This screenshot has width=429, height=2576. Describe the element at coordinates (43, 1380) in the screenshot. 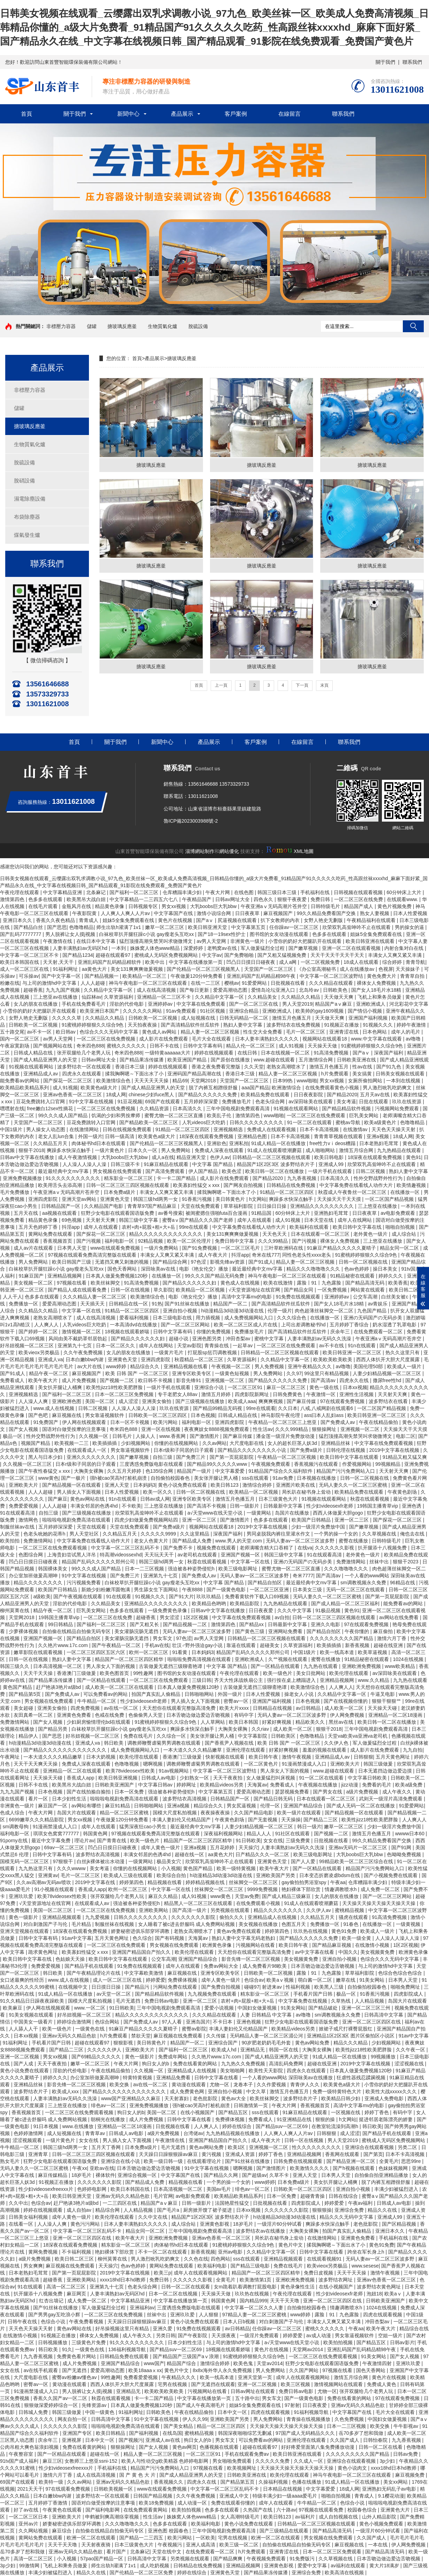

I see `欧美午夜大片` at that location.